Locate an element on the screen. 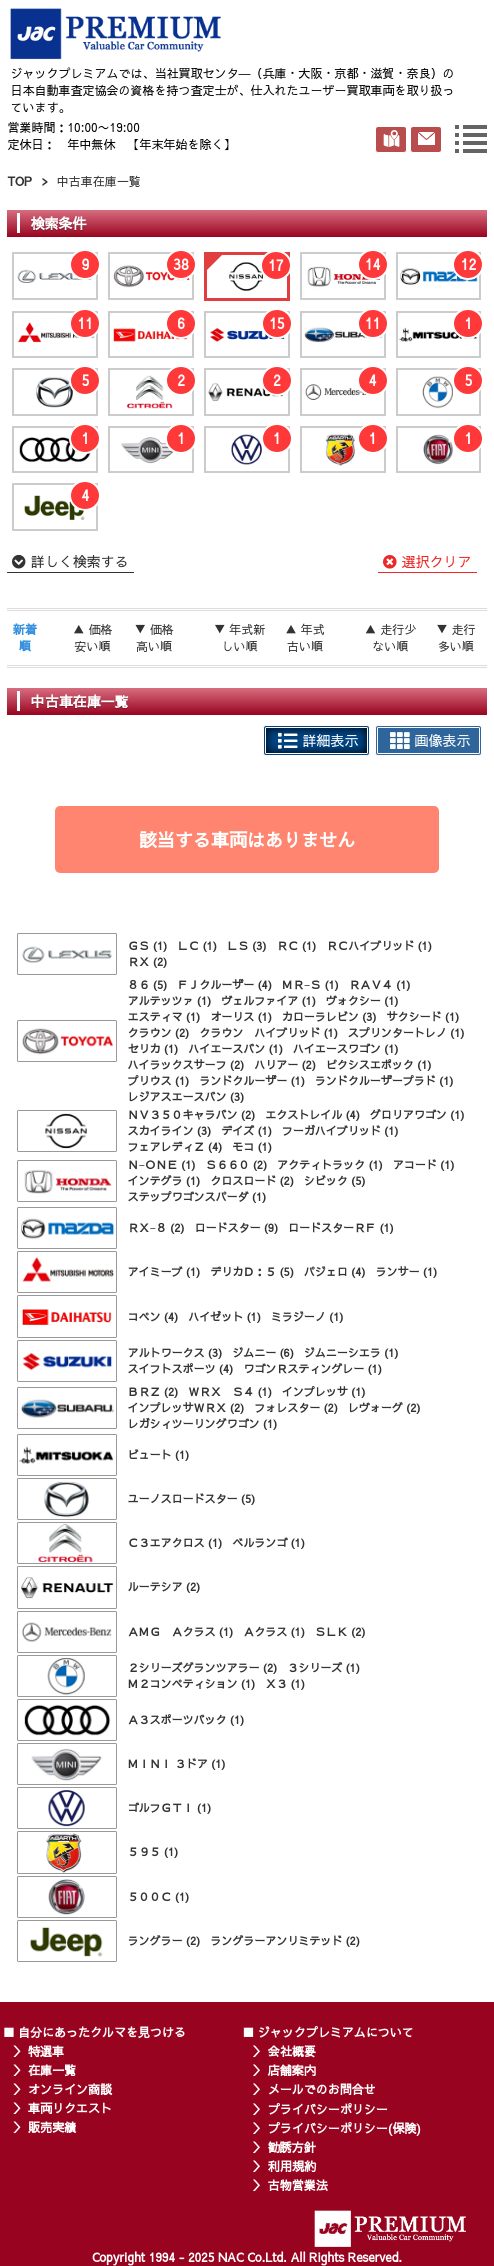  ミラジーノ (1) is located at coordinates (307, 1316).